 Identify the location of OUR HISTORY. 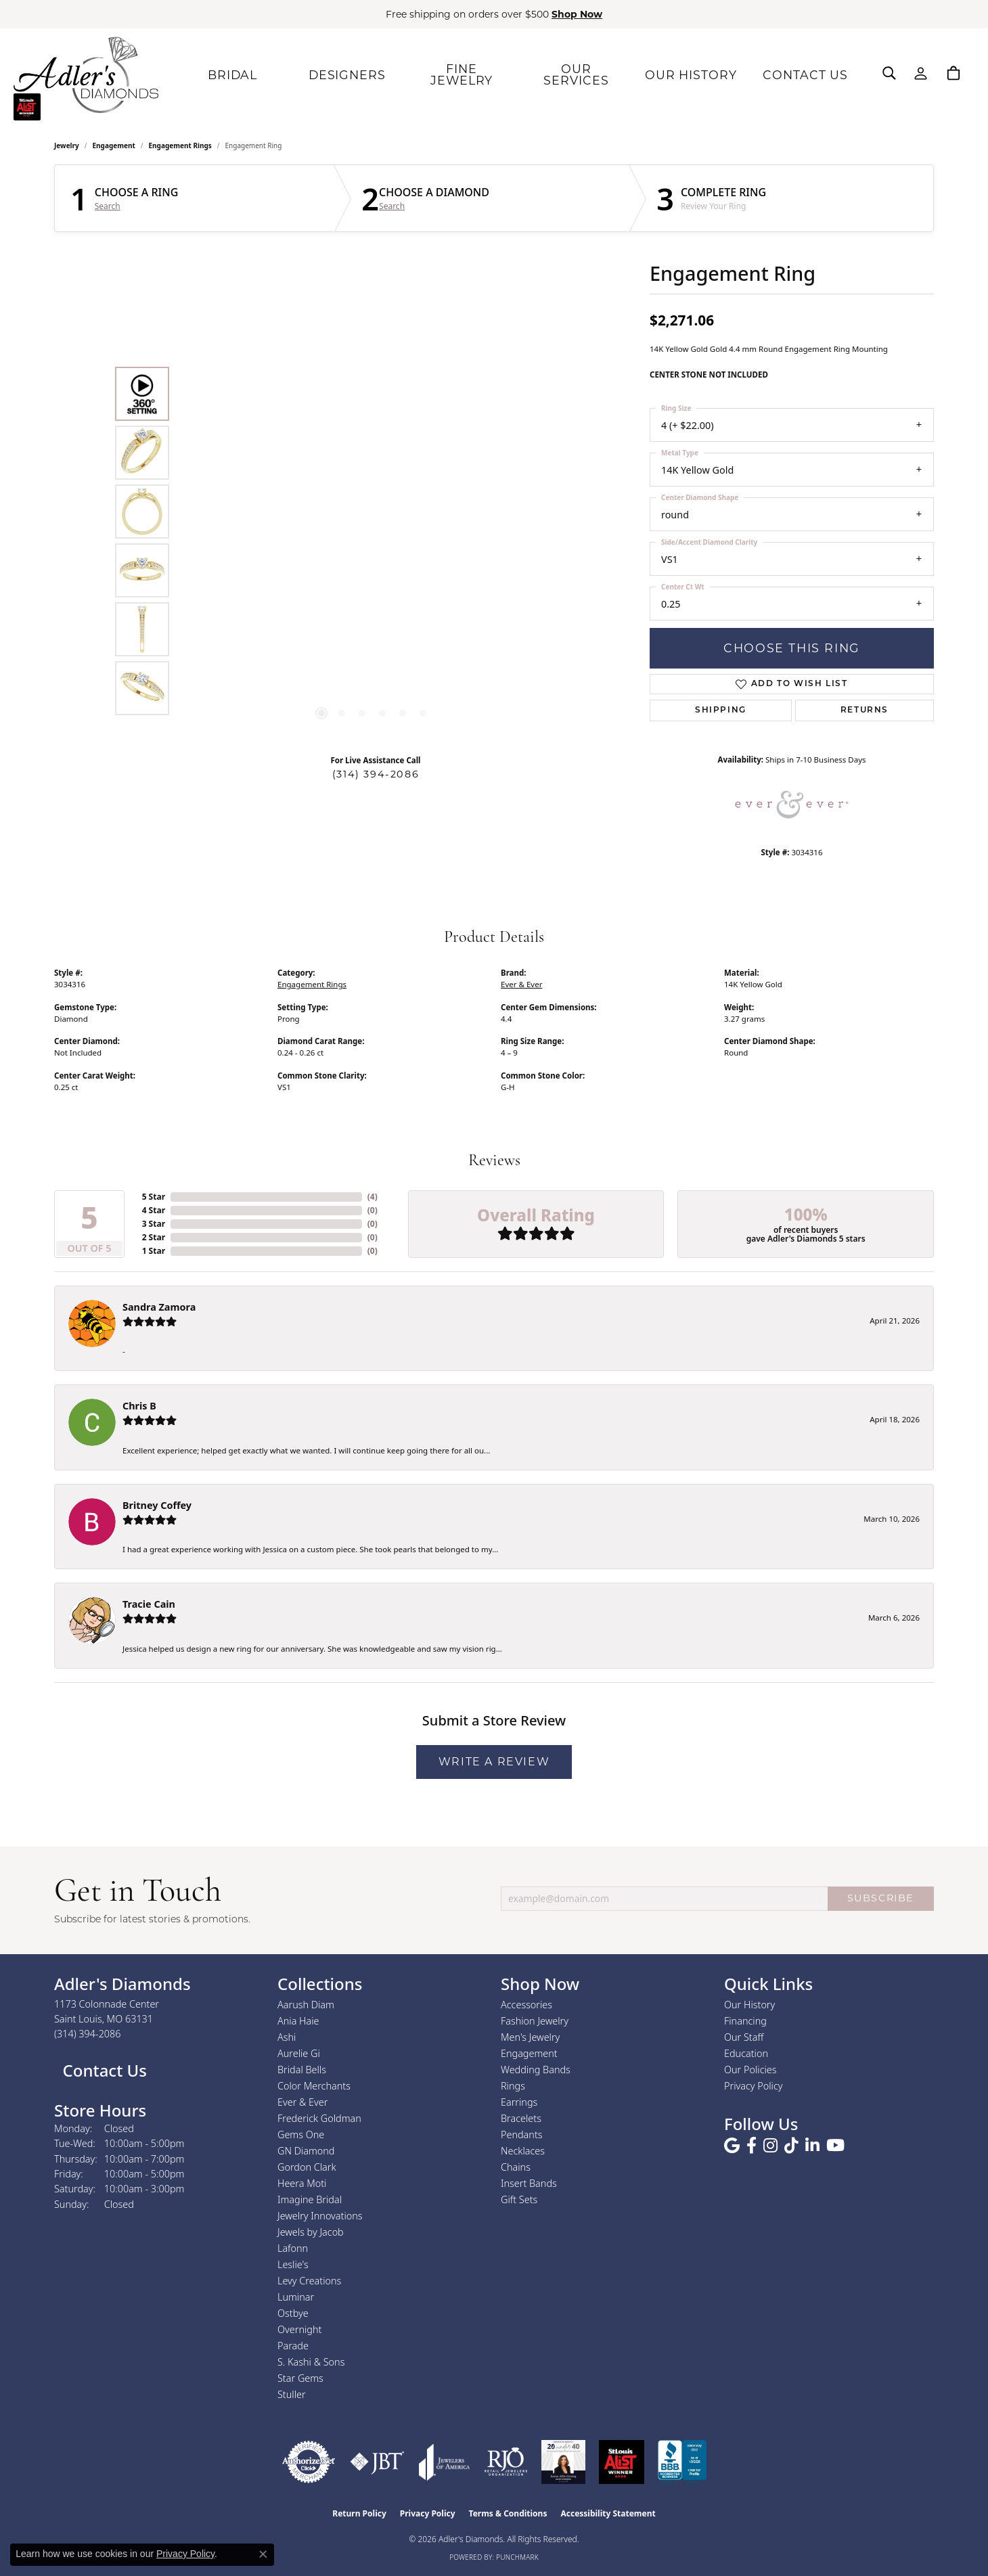
(687, 74).